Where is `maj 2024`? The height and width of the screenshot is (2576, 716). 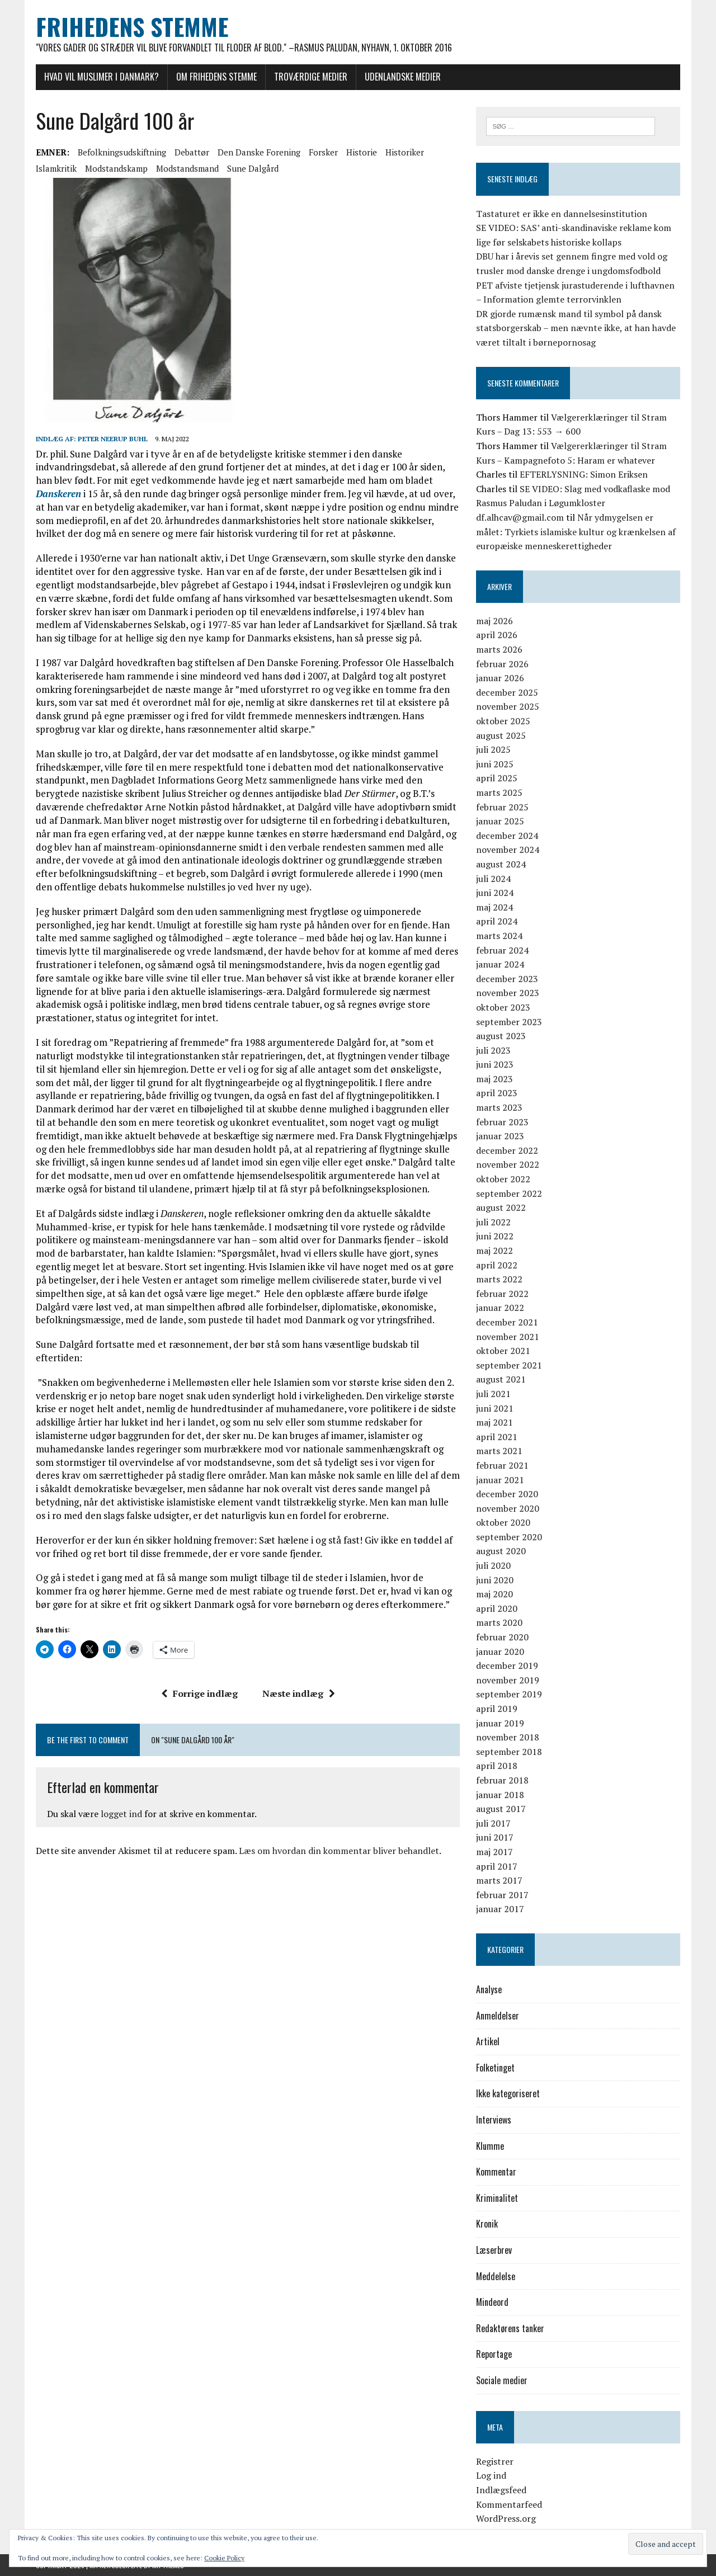 maj 2024 is located at coordinates (494, 907).